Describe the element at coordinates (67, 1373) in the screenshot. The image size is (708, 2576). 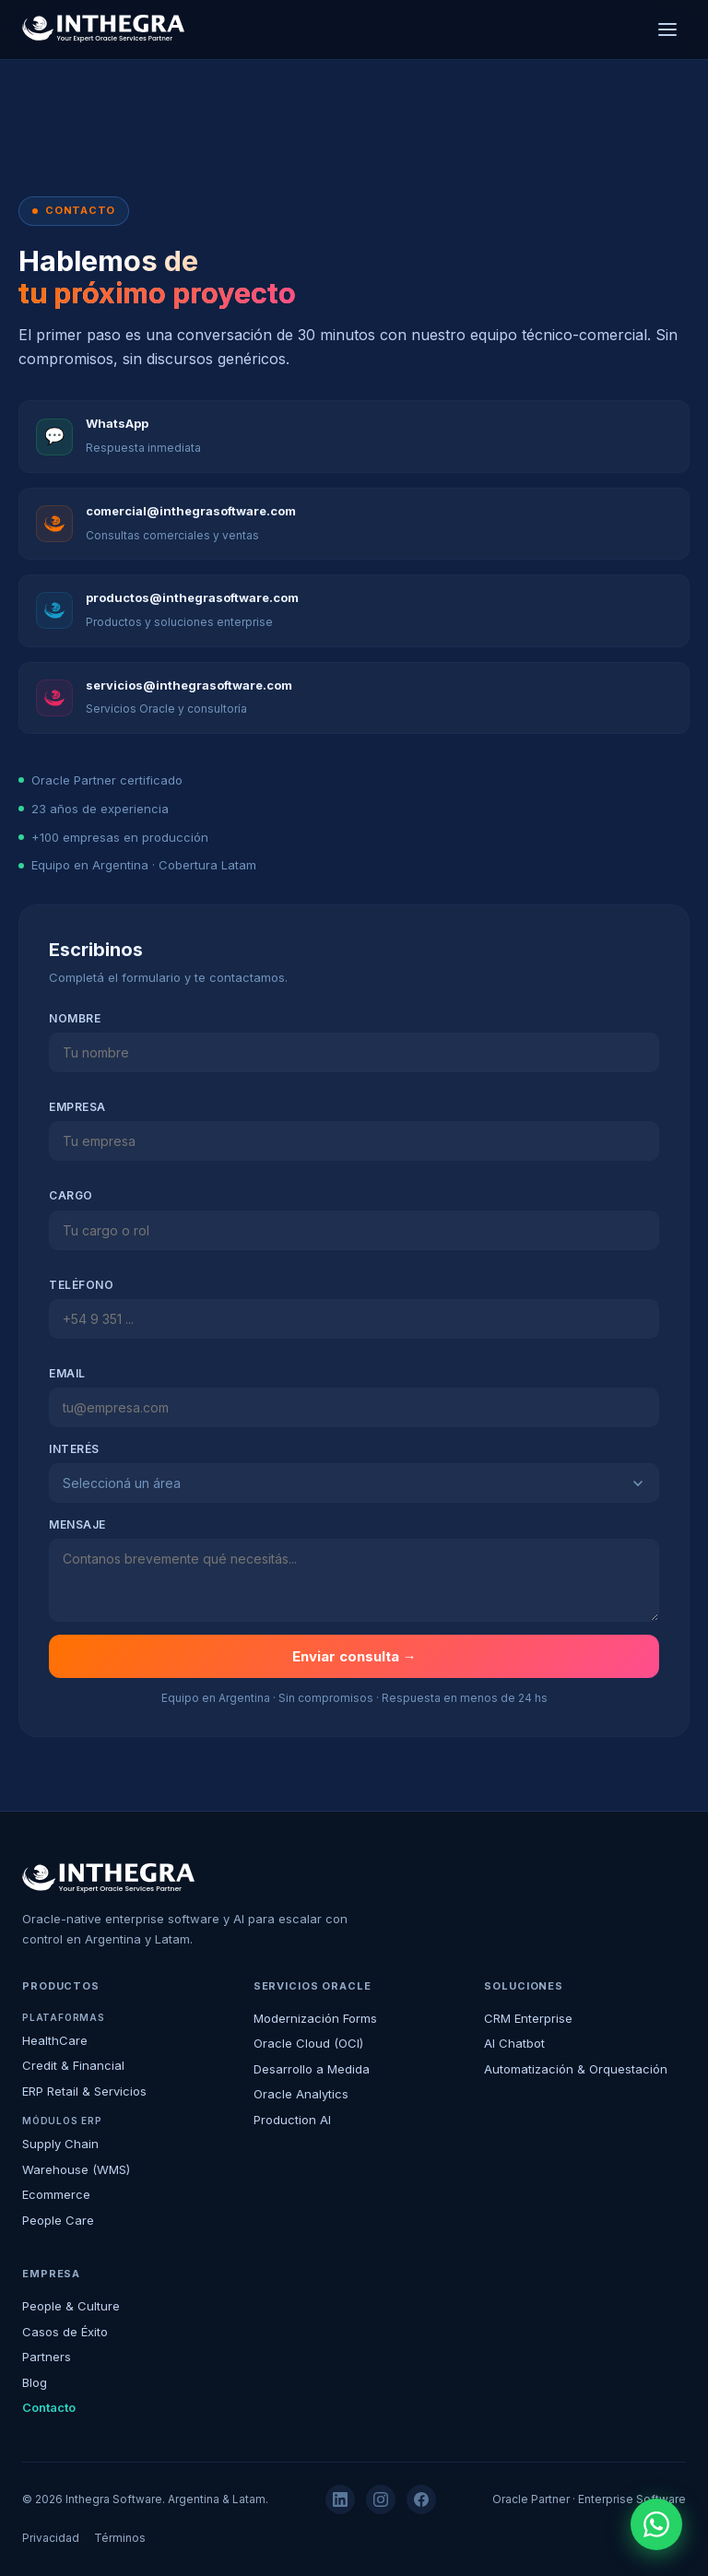
I see `Email` at that location.